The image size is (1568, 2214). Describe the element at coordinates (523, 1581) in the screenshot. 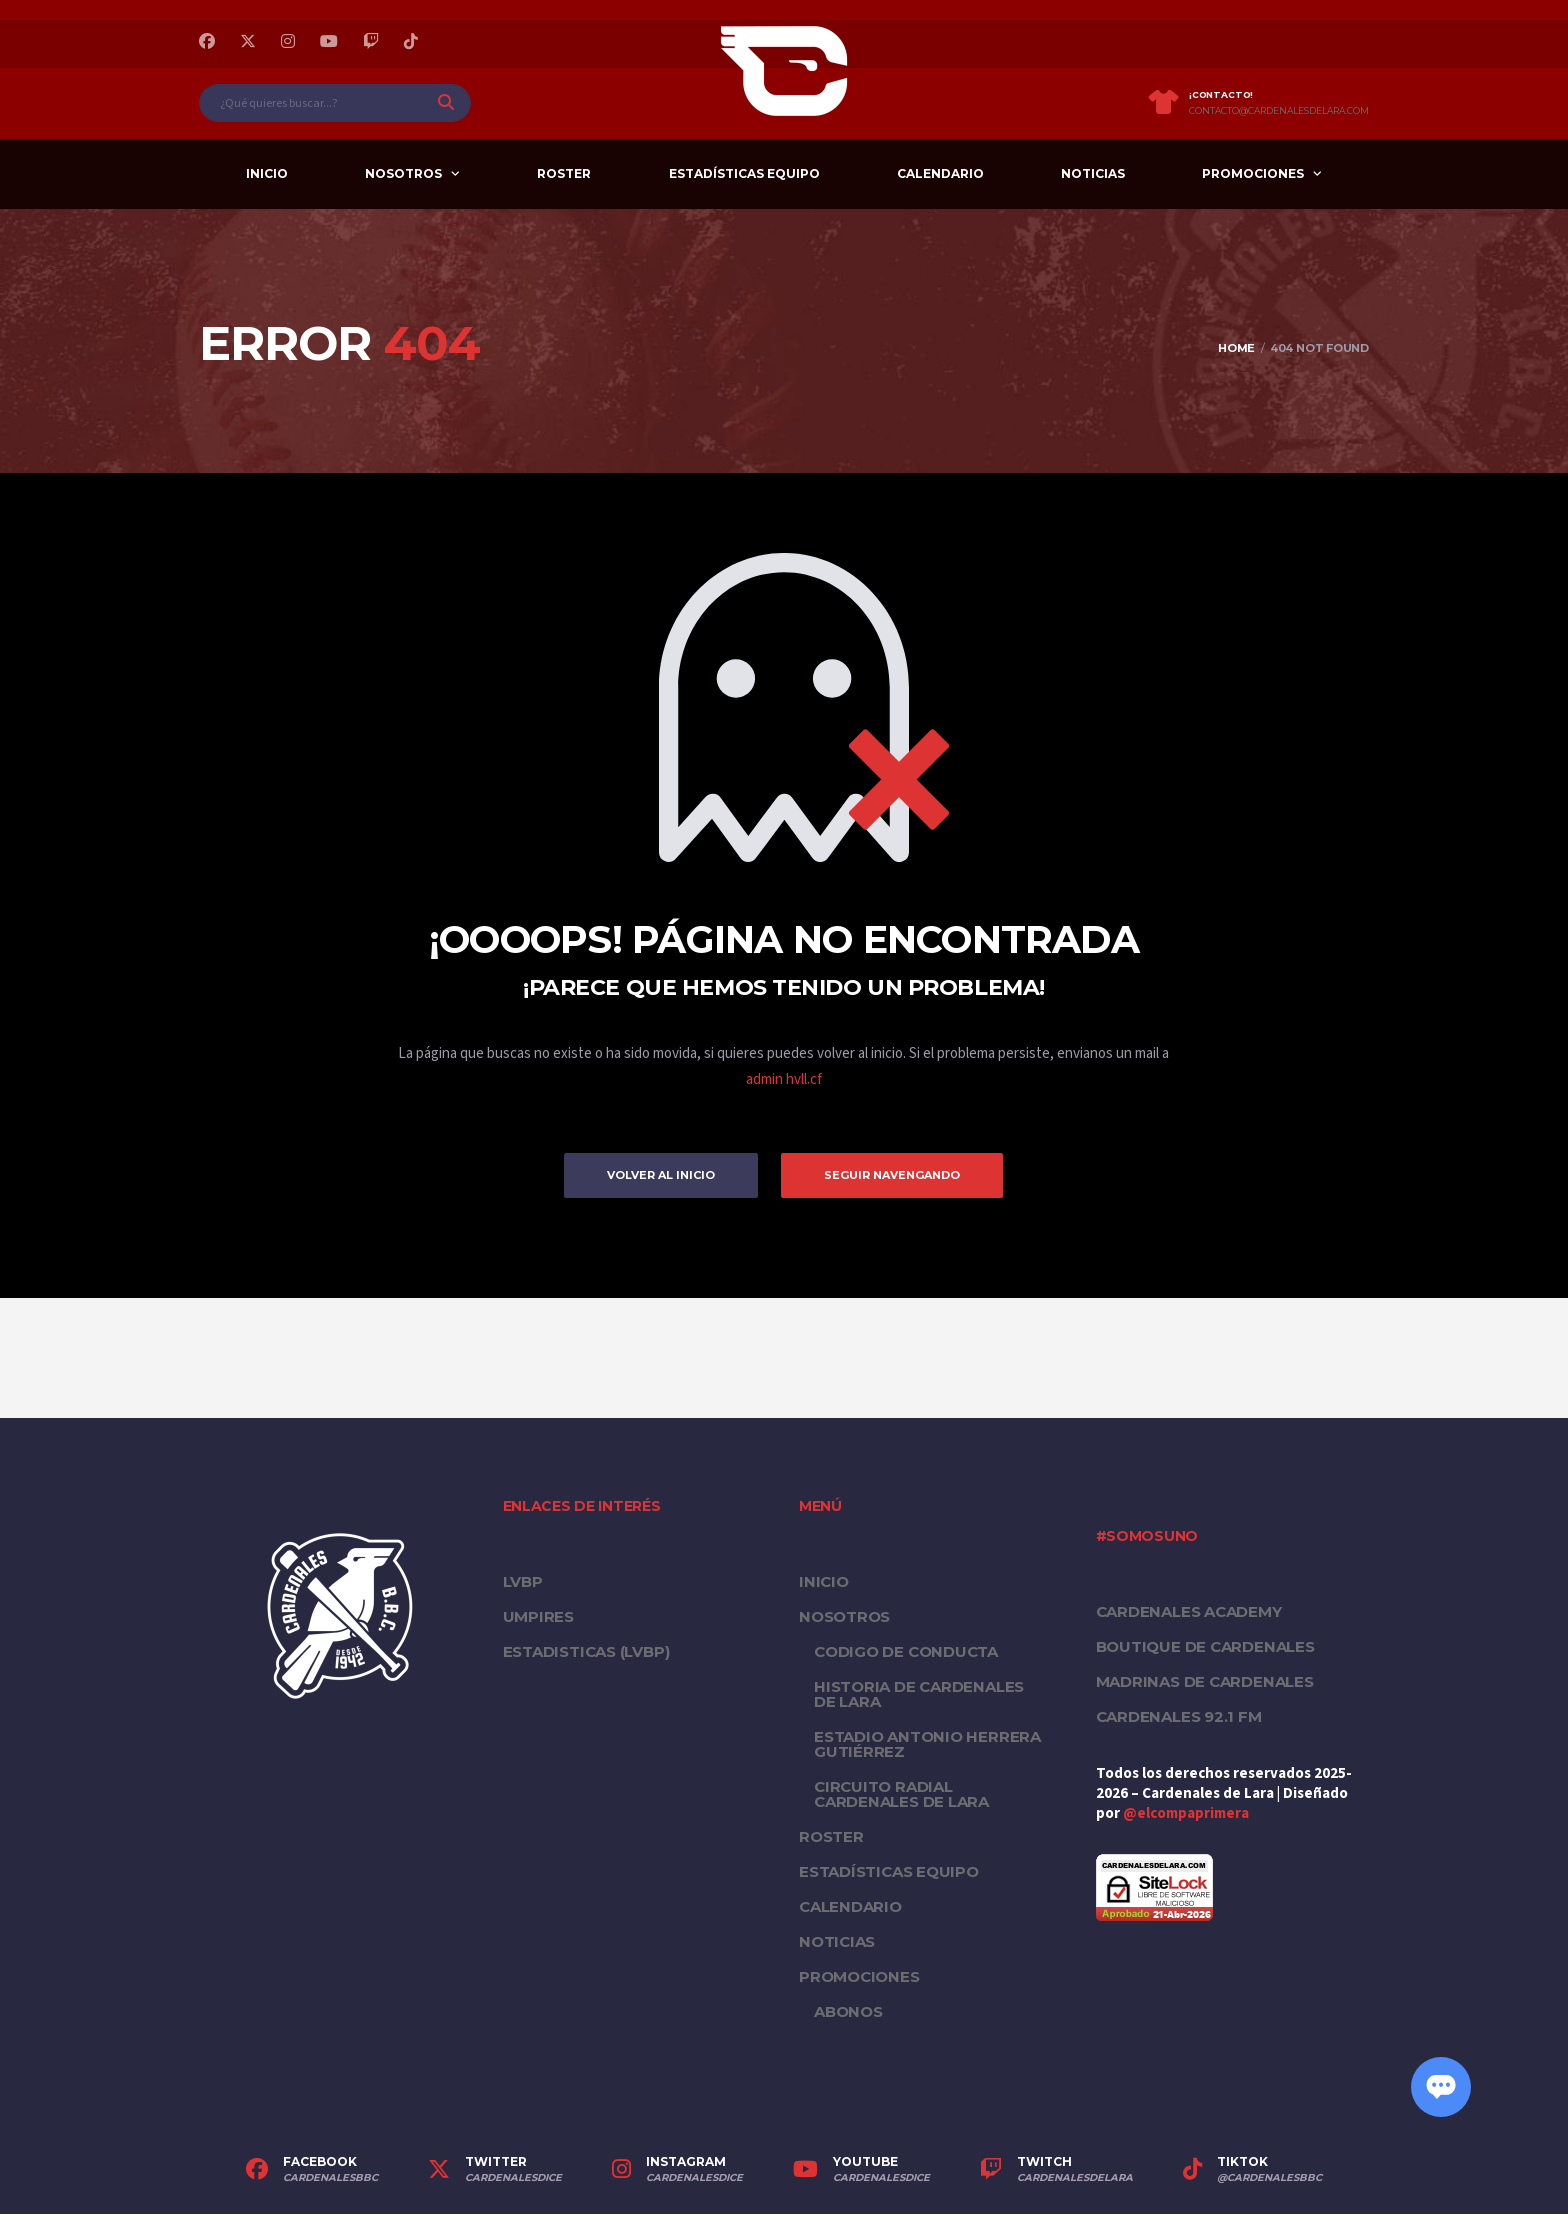

I see `LVBP` at that location.